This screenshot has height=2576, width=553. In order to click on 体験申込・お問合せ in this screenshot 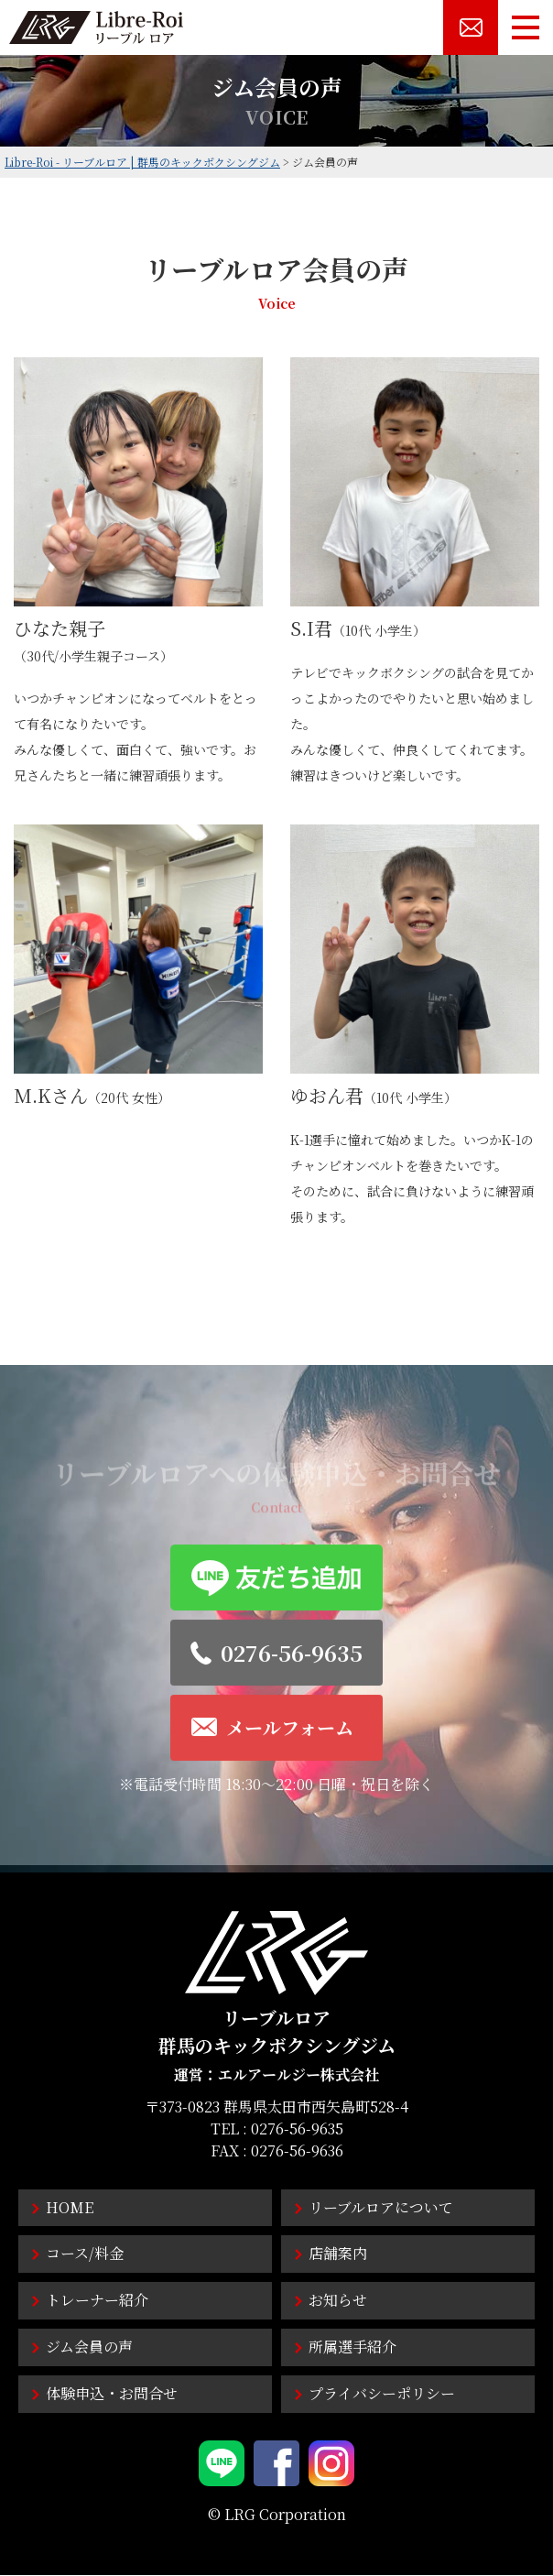, I will do `click(112, 2393)`.